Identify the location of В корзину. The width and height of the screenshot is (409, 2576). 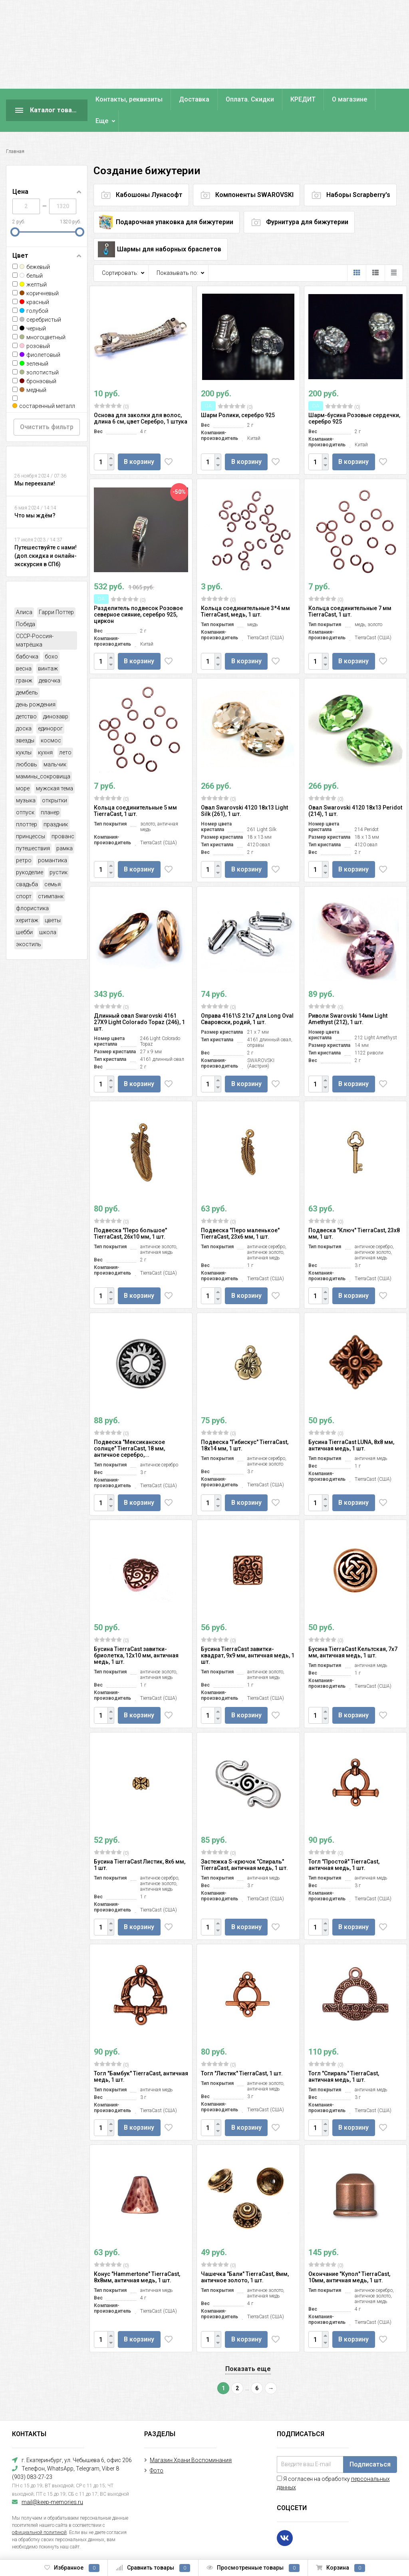
(139, 440).